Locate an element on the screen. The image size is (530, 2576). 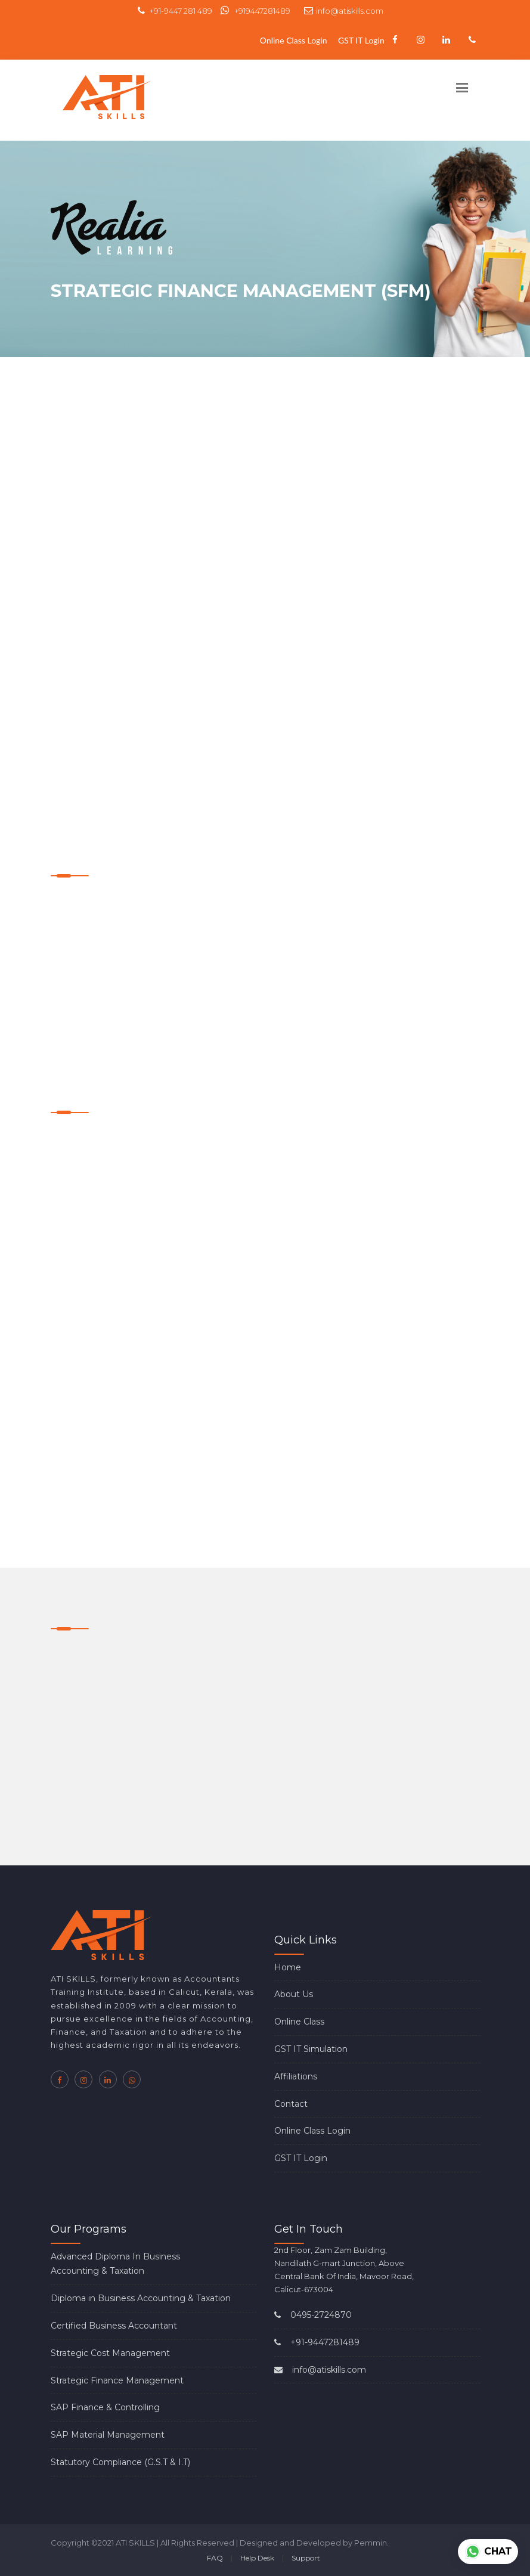
GST IT Login is located at coordinates (361, 40).